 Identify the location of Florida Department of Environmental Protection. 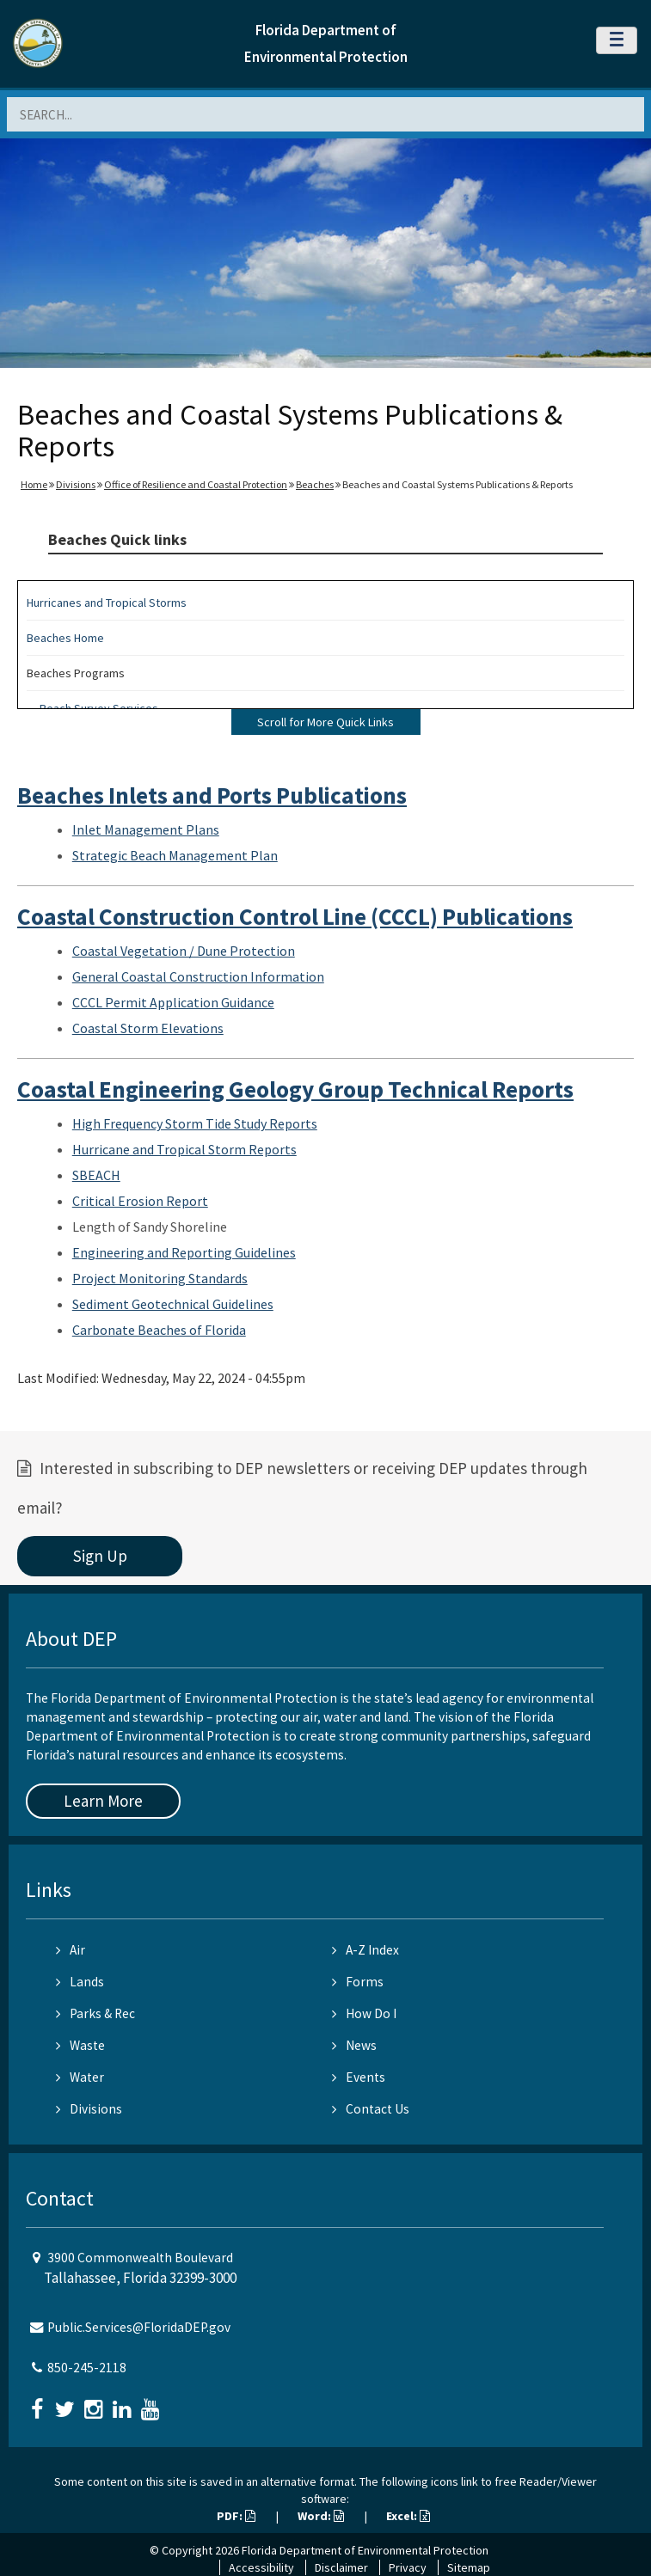
(365, 2550).